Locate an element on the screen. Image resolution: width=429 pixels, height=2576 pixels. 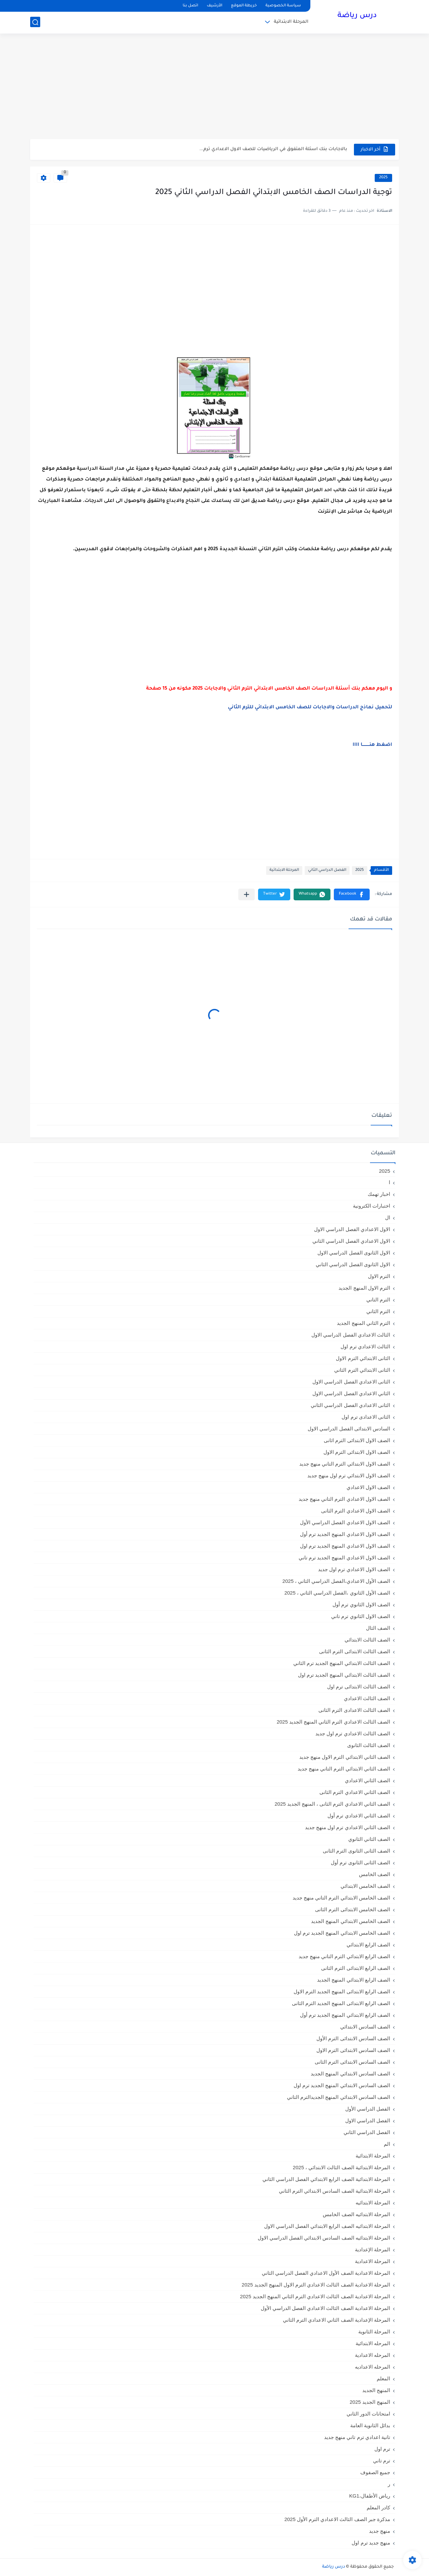
الفصل الدراسي الأول is located at coordinates (367, 2109).